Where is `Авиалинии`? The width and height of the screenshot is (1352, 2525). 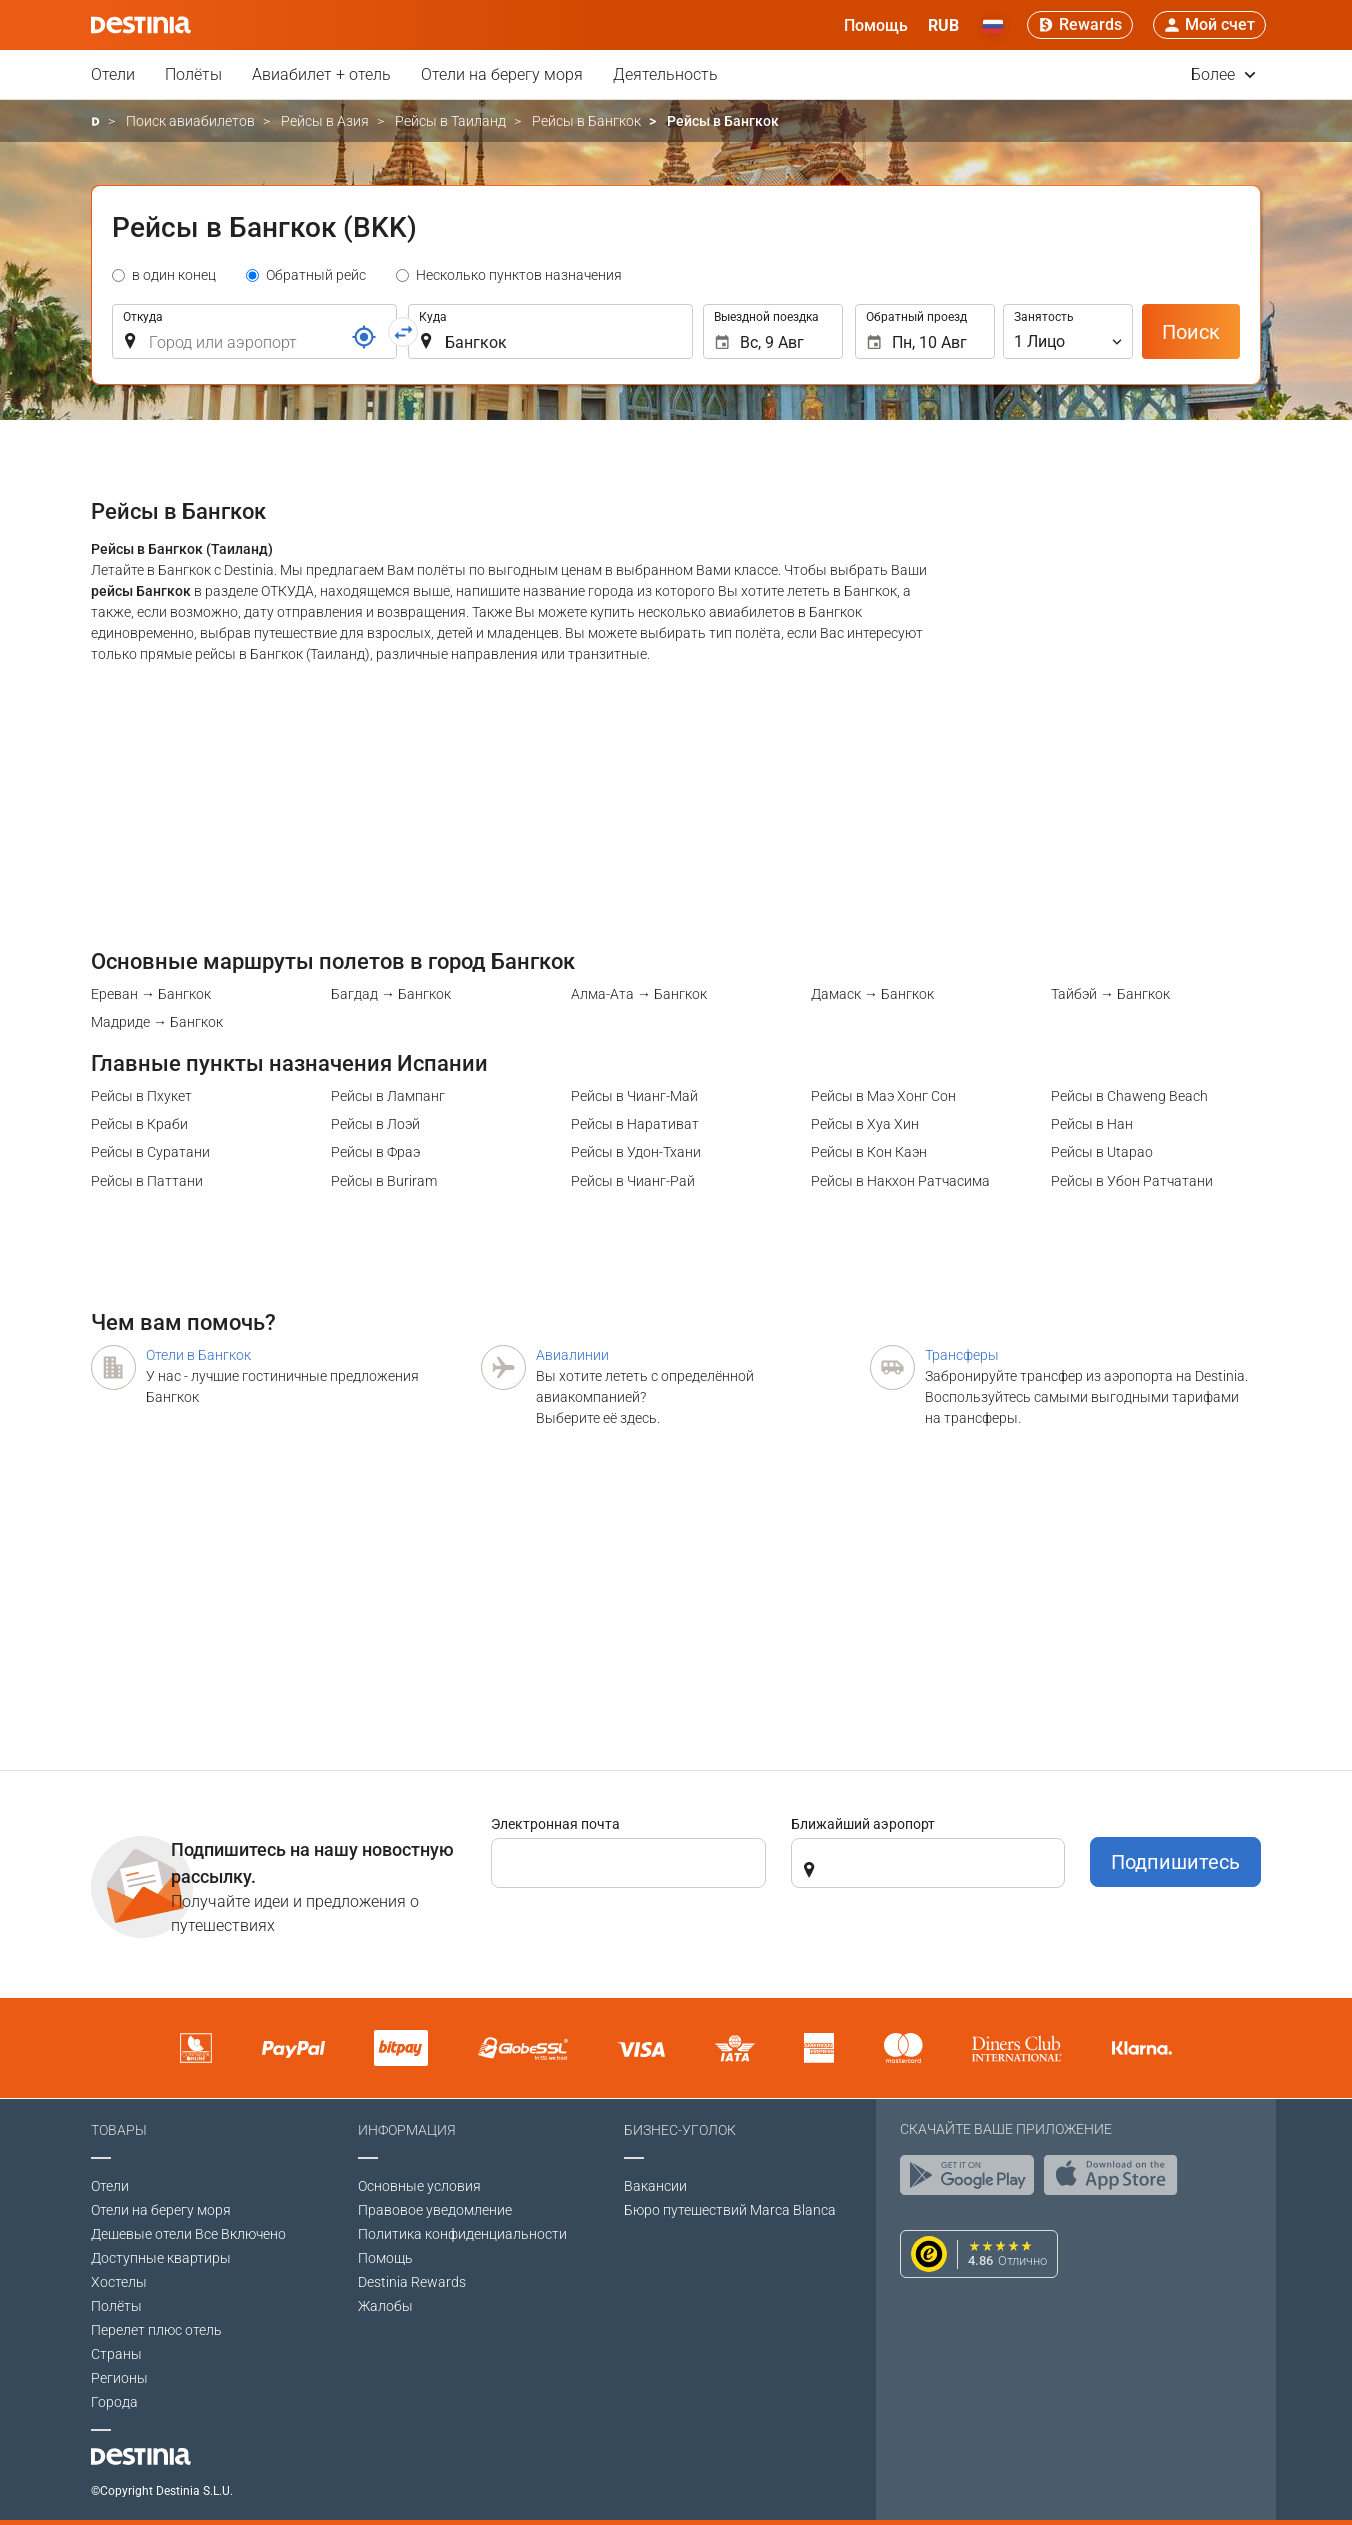
Авиалинии is located at coordinates (572, 1355).